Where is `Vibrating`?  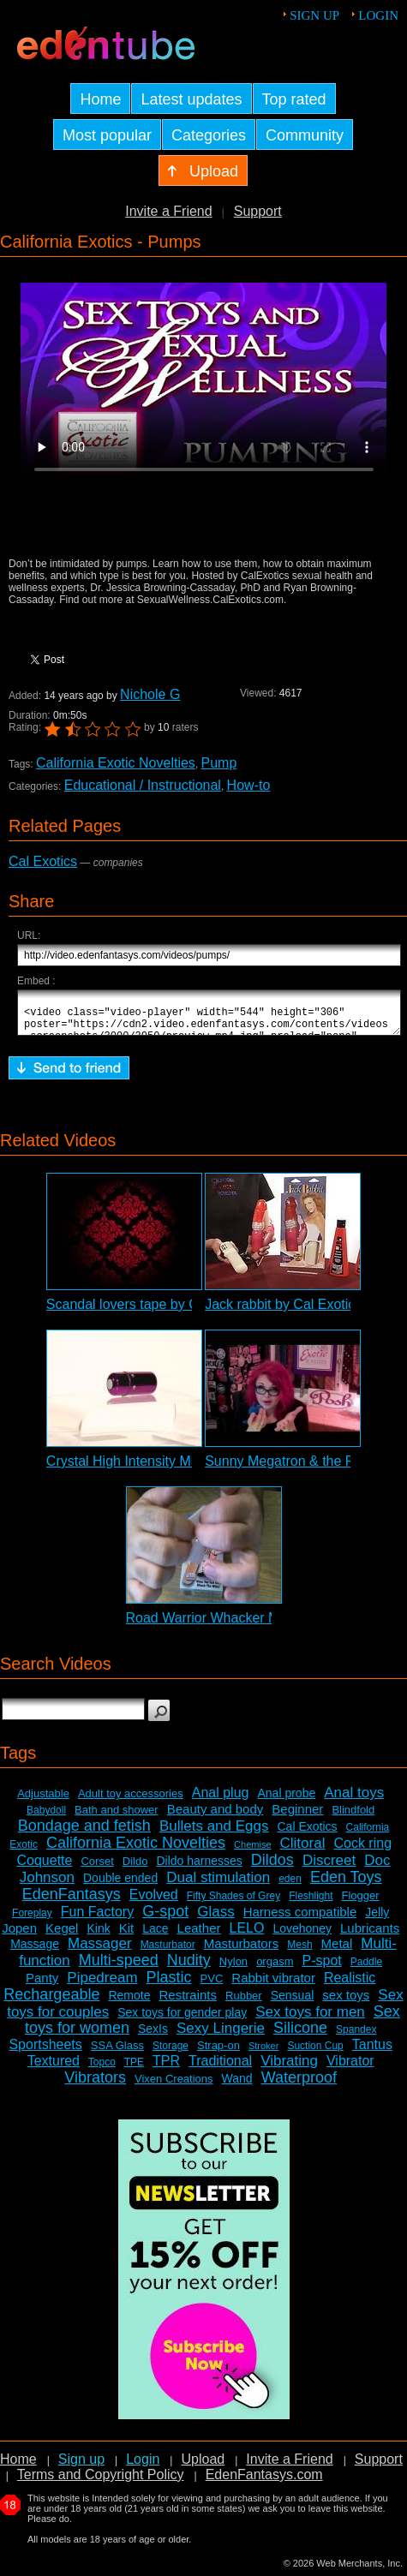 Vibrating is located at coordinates (289, 2068).